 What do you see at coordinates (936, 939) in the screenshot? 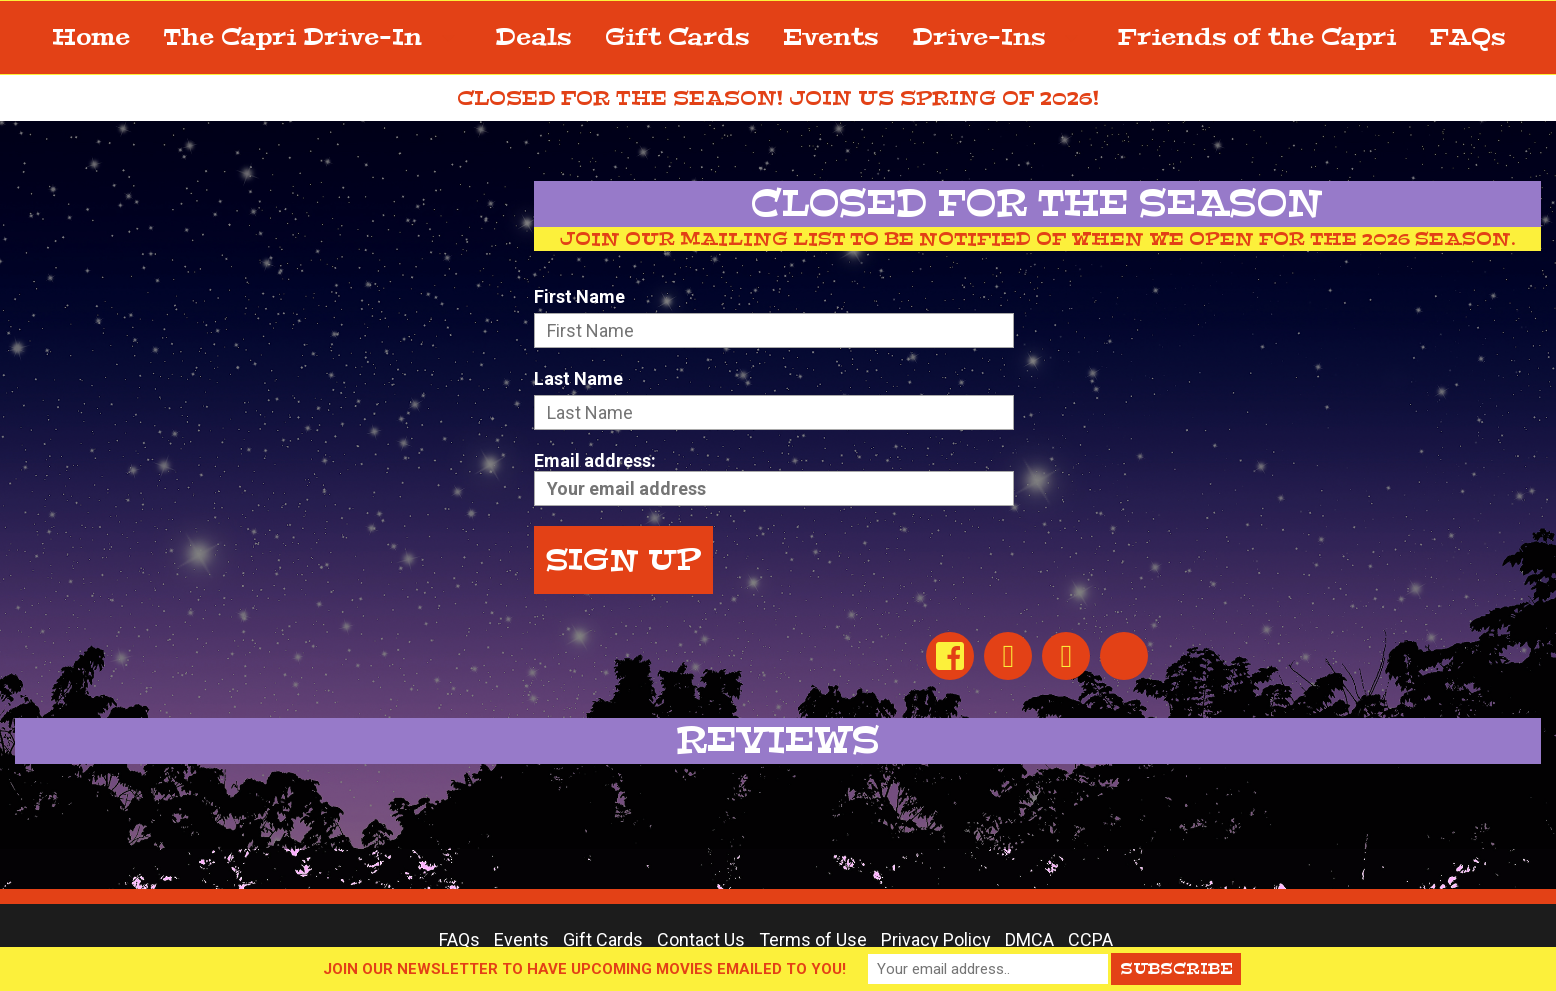
I see `Privacy Policy` at bounding box center [936, 939].